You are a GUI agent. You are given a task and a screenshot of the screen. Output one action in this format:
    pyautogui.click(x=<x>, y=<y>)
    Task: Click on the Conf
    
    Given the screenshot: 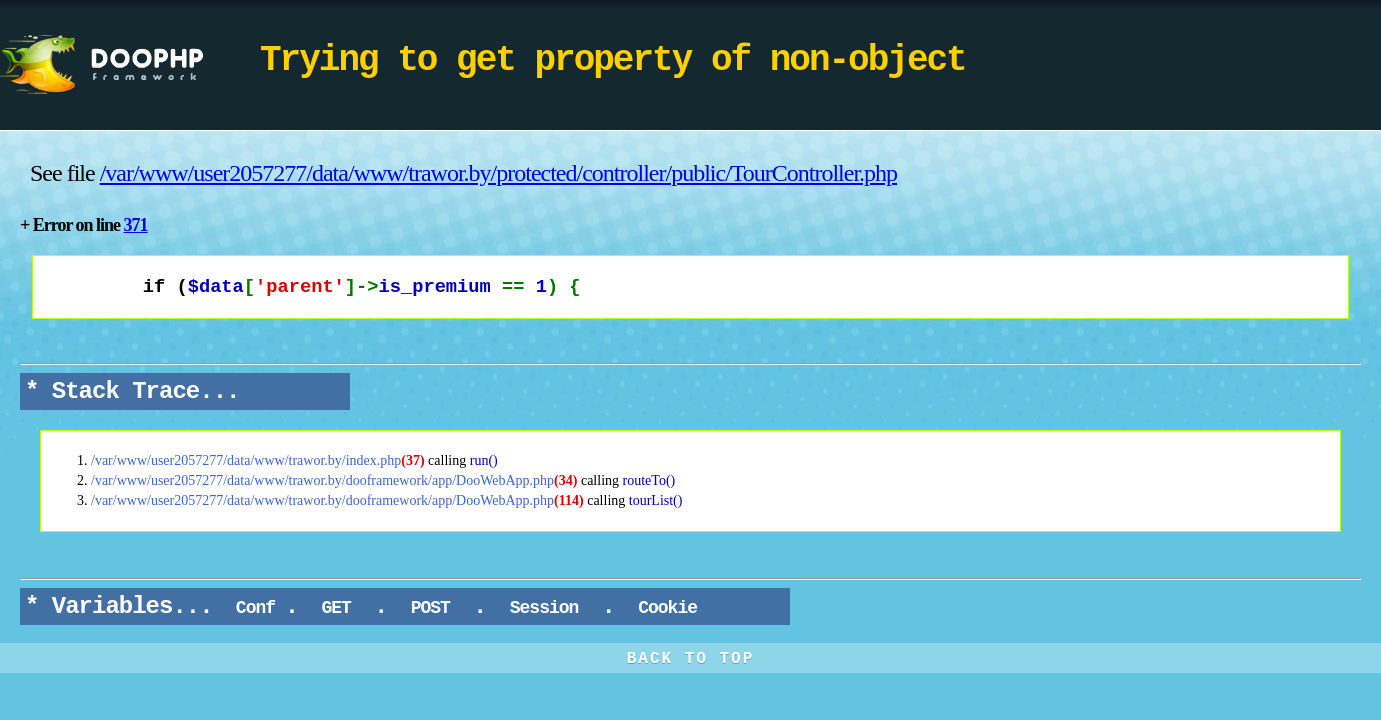 What is the action you would take?
    pyautogui.click(x=255, y=608)
    